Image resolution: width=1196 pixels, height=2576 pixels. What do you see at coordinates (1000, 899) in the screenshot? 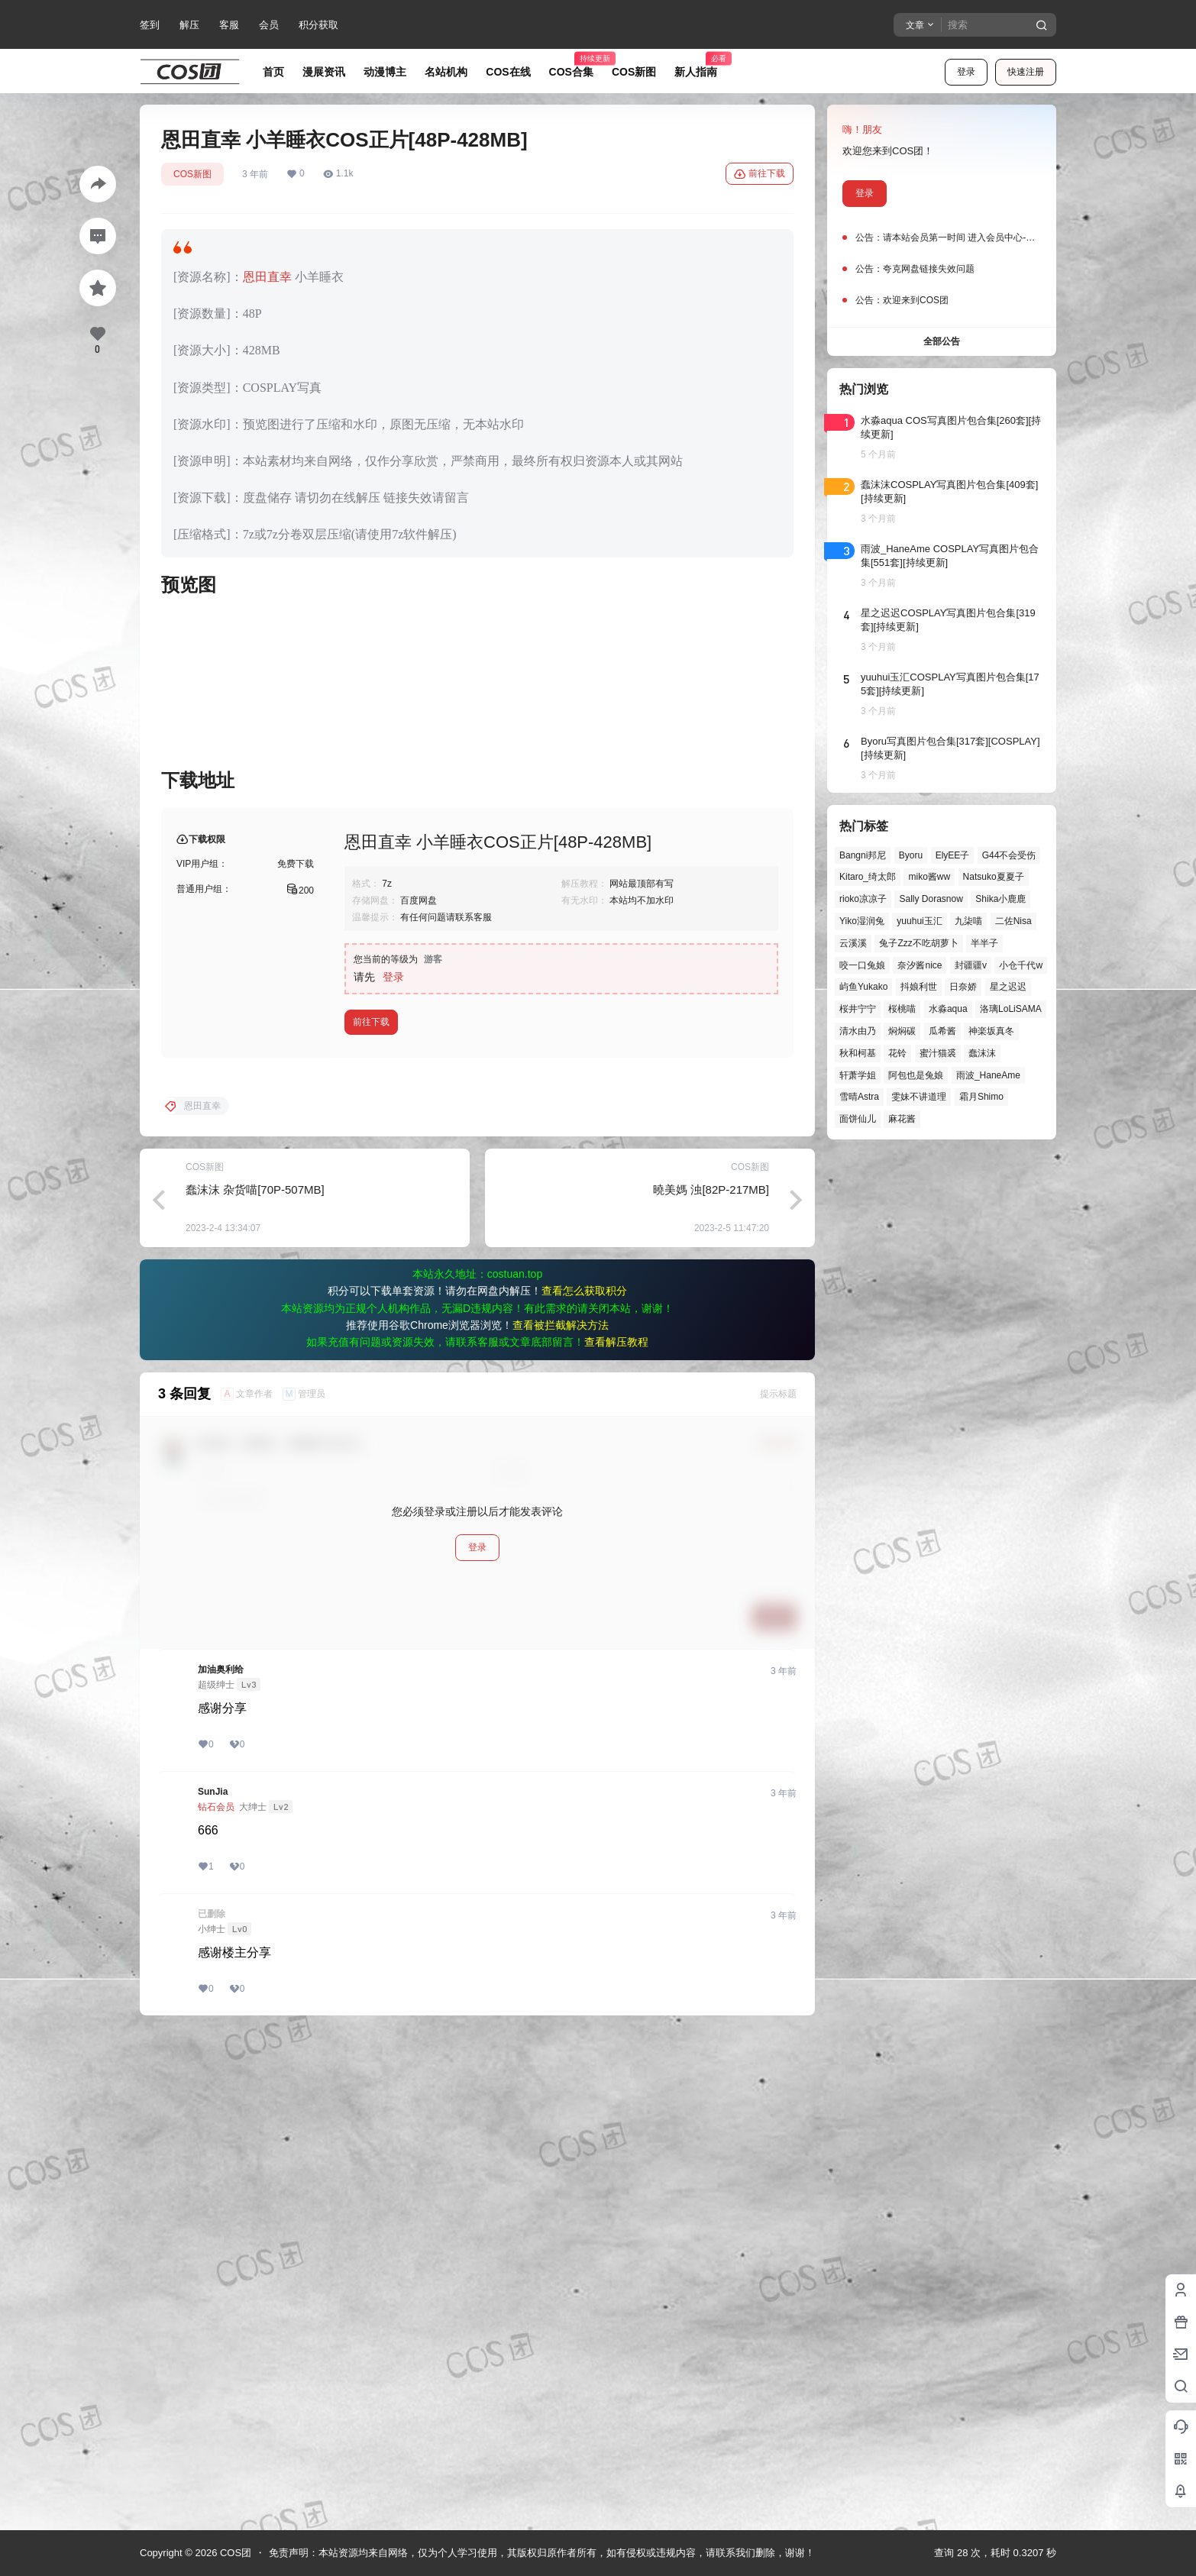
I see `Shika小鹿鹿 [Shika小鹿鹿 (42个项目)]` at bounding box center [1000, 899].